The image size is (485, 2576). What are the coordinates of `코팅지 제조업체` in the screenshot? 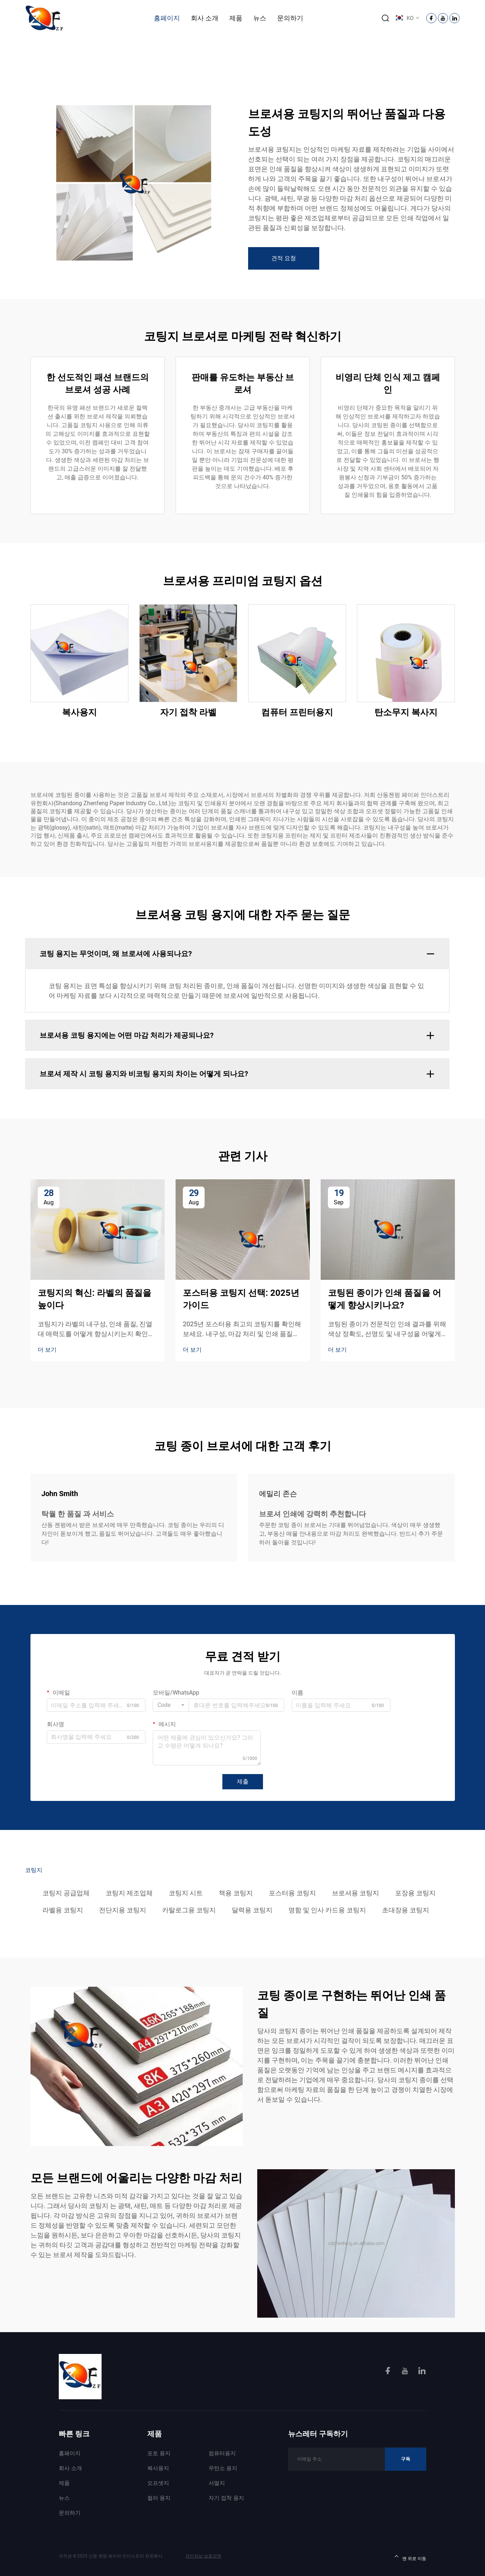 It's located at (129, 1893).